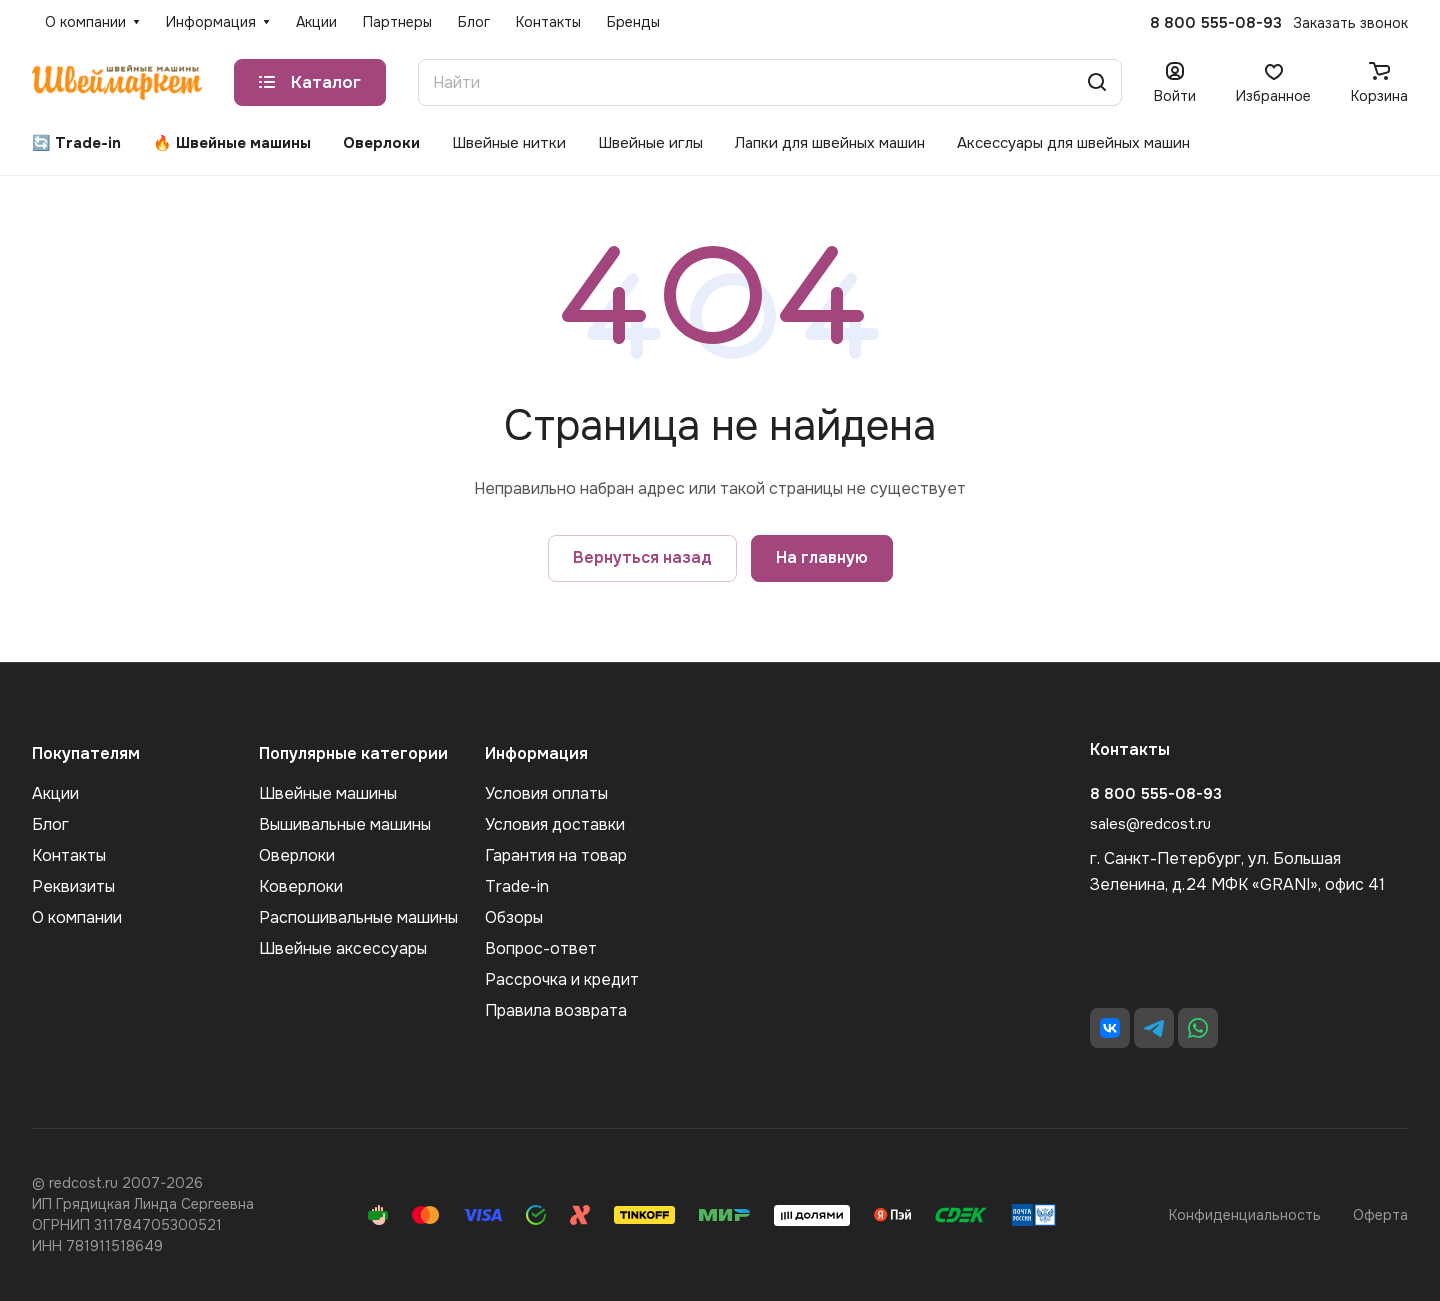 This screenshot has width=1440, height=1301. I want to click on Акции, so click(55, 793).